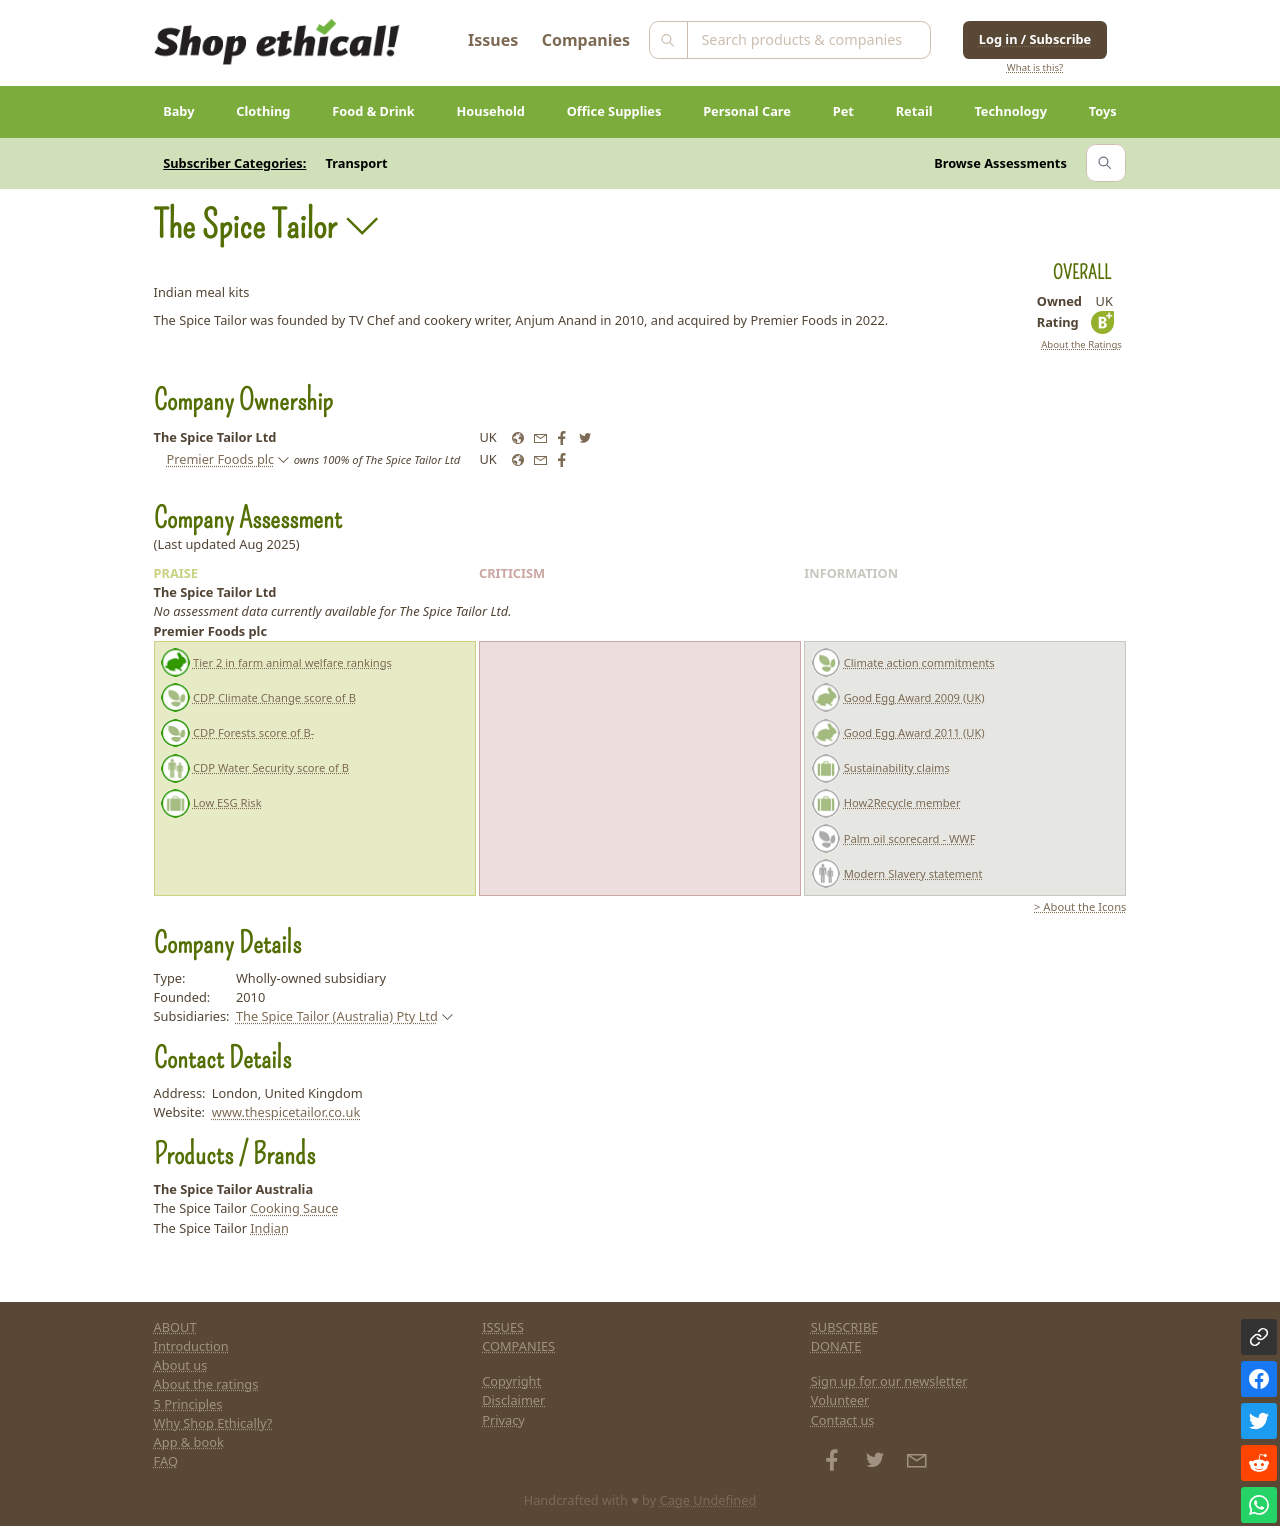 The width and height of the screenshot is (1280, 1526). What do you see at coordinates (586, 40) in the screenshot?
I see `Companies` at bounding box center [586, 40].